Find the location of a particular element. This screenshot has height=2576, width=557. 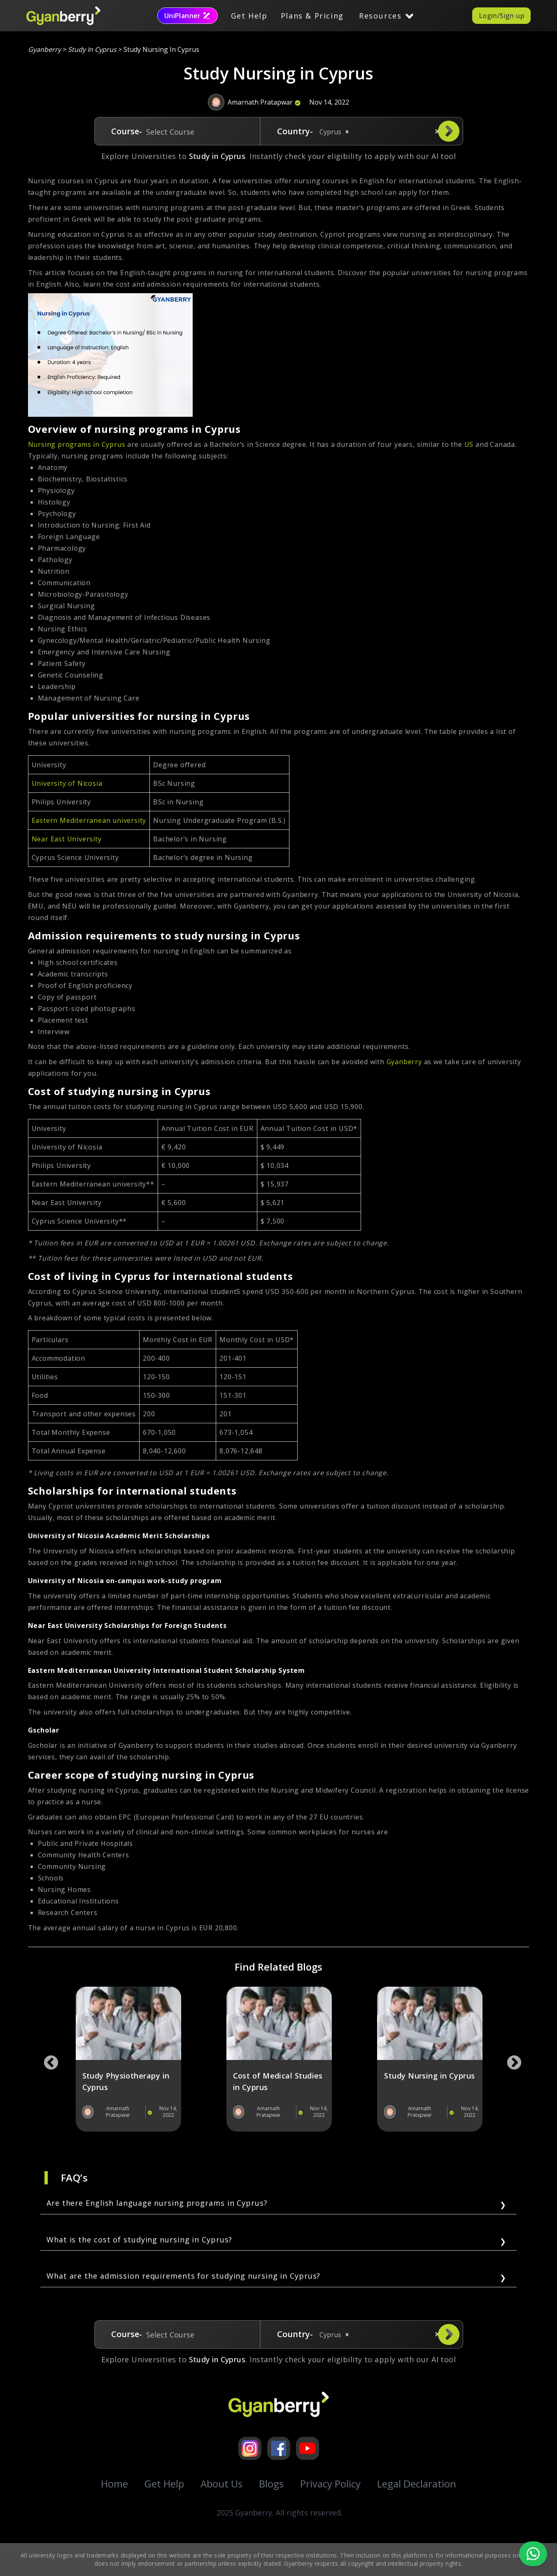

[button] is located at coordinates (347, 132).